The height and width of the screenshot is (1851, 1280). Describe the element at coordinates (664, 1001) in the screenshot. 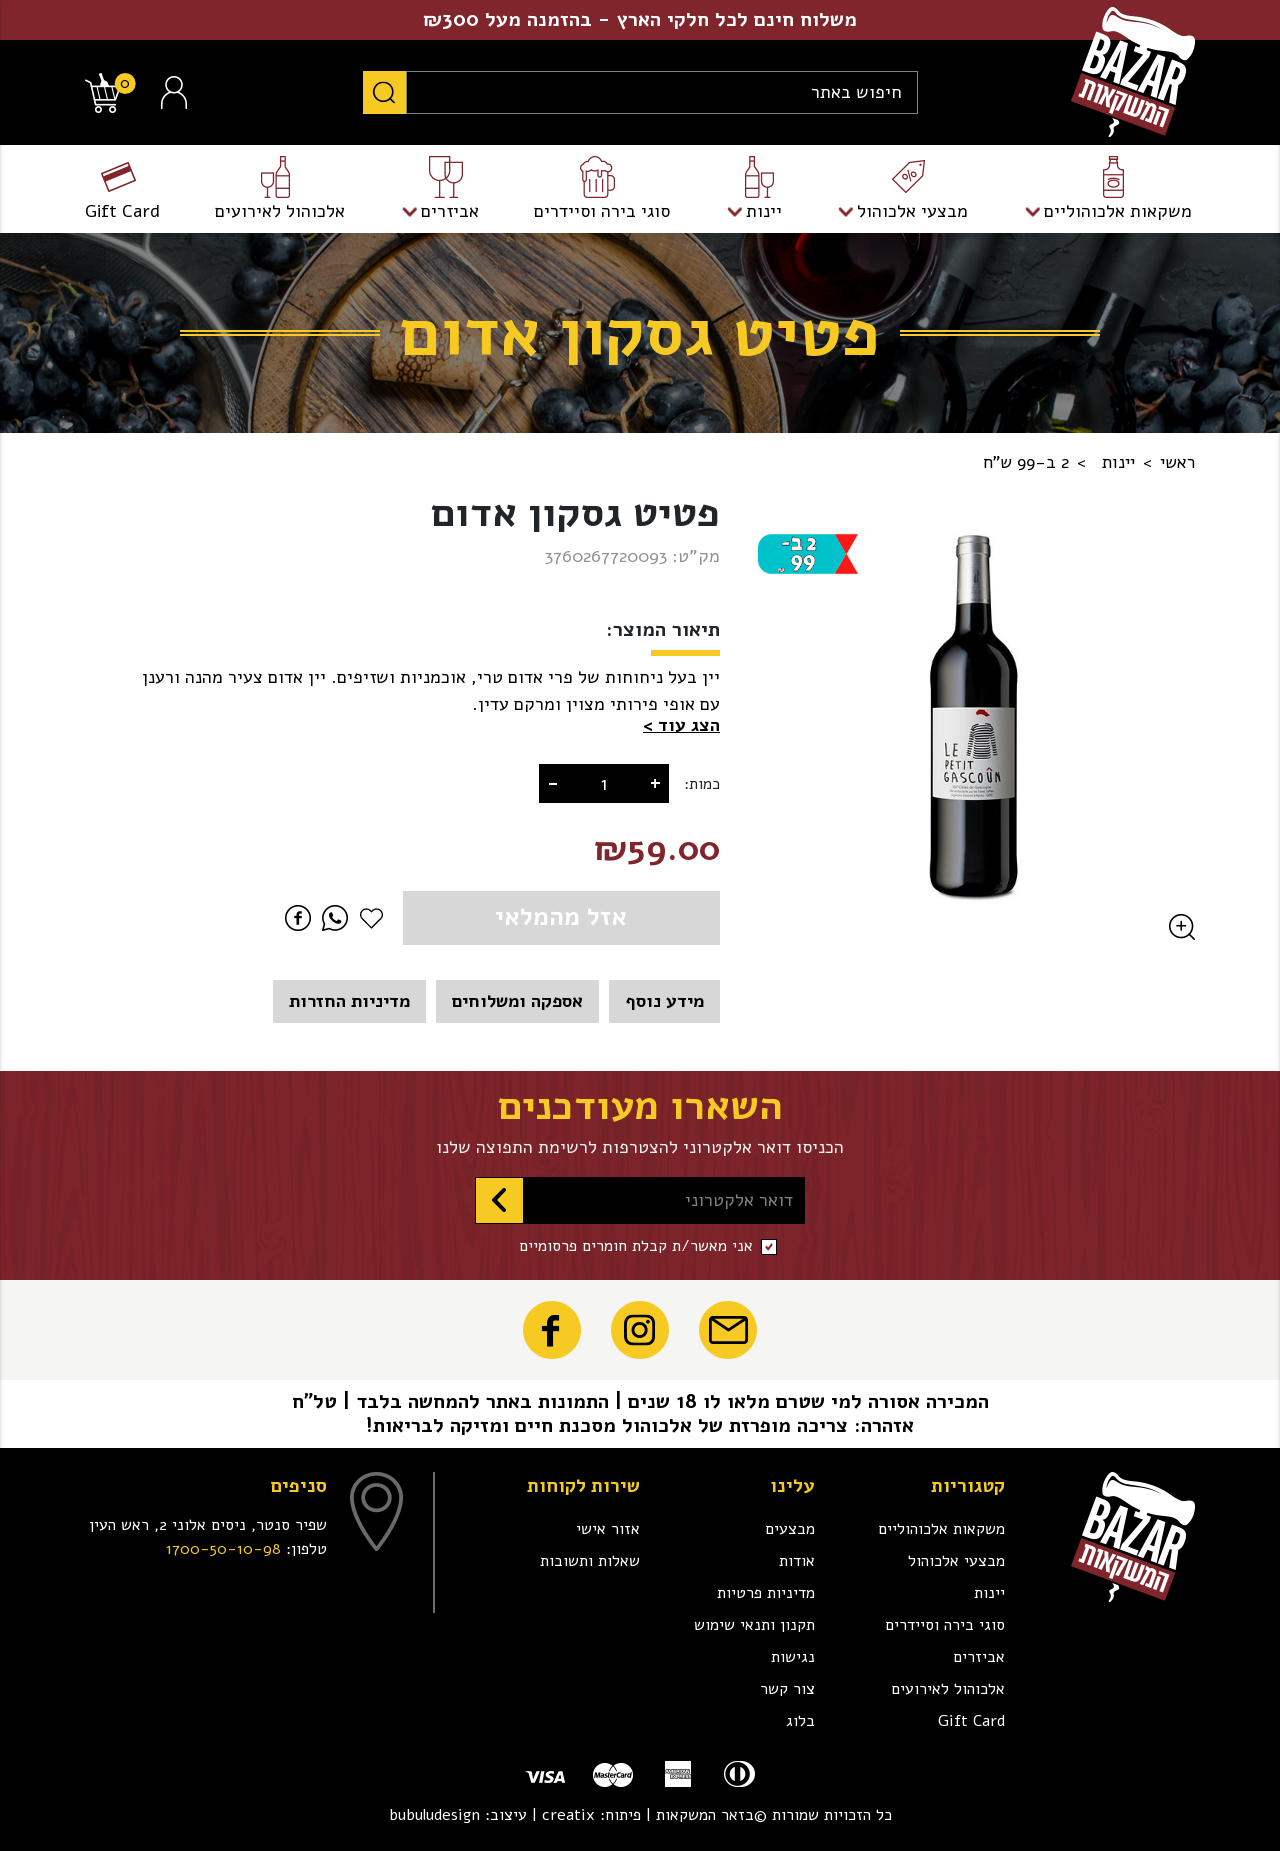

I see `מידע נוסף` at that location.